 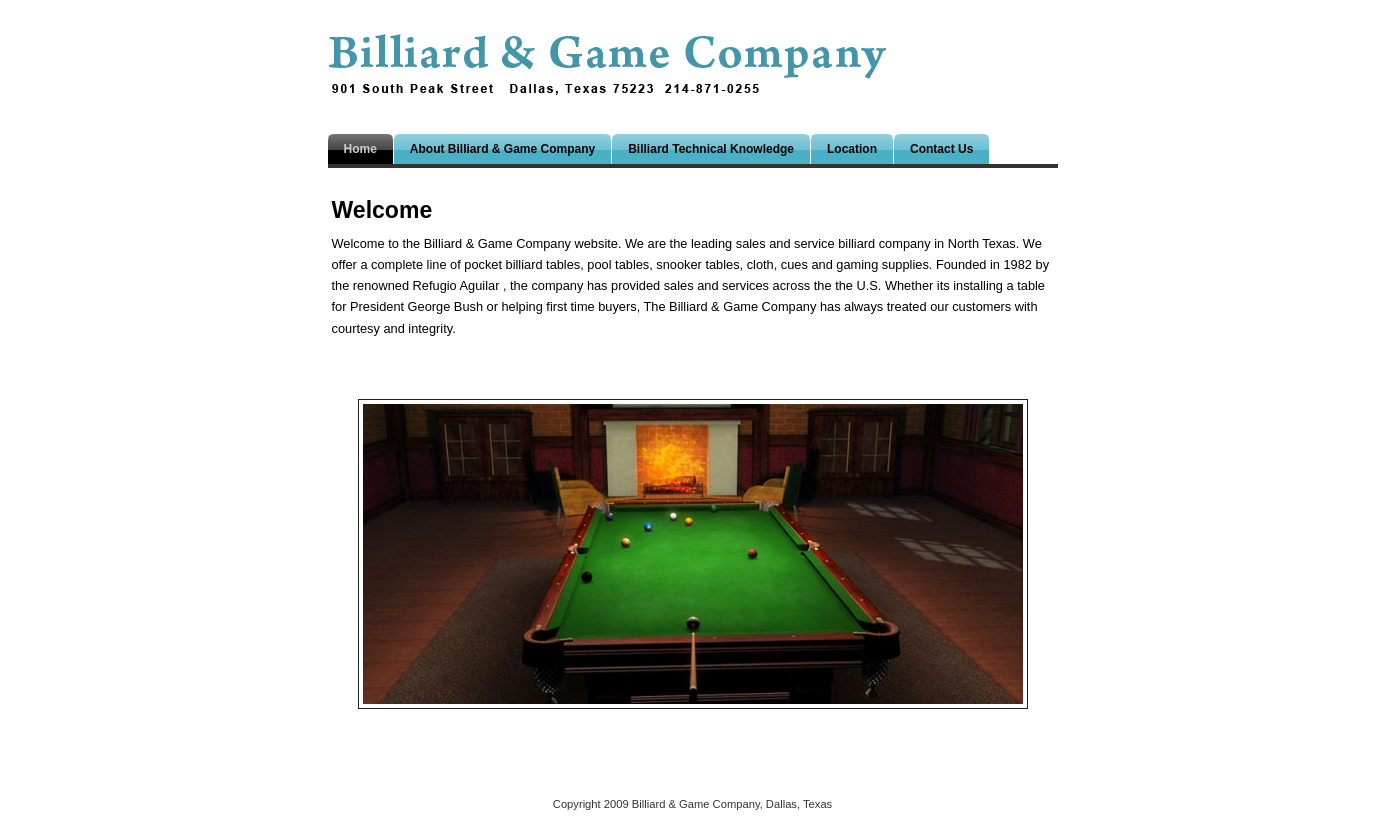 What do you see at coordinates (941, 149) in the screenshot?
I see `Contact Us` at bounding box center [941, 149].